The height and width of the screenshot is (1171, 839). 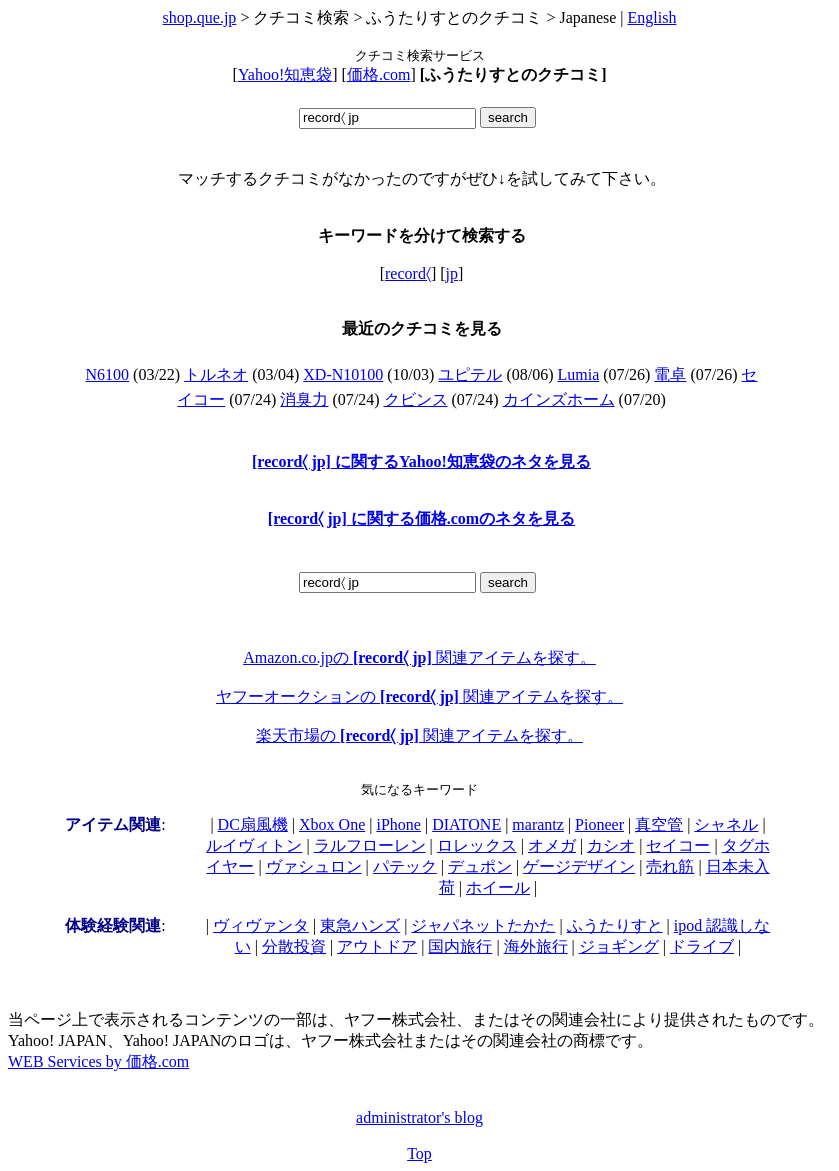 I want to click on Yahoo!知恵袋, so click(x=285, y=74).